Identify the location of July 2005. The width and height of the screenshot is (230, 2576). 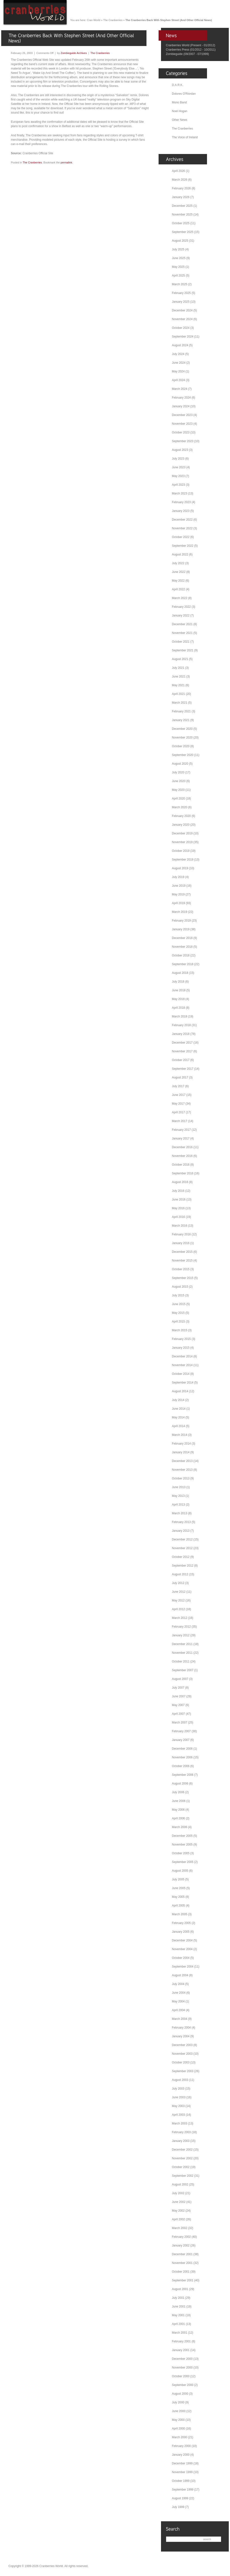
(178, 1879).